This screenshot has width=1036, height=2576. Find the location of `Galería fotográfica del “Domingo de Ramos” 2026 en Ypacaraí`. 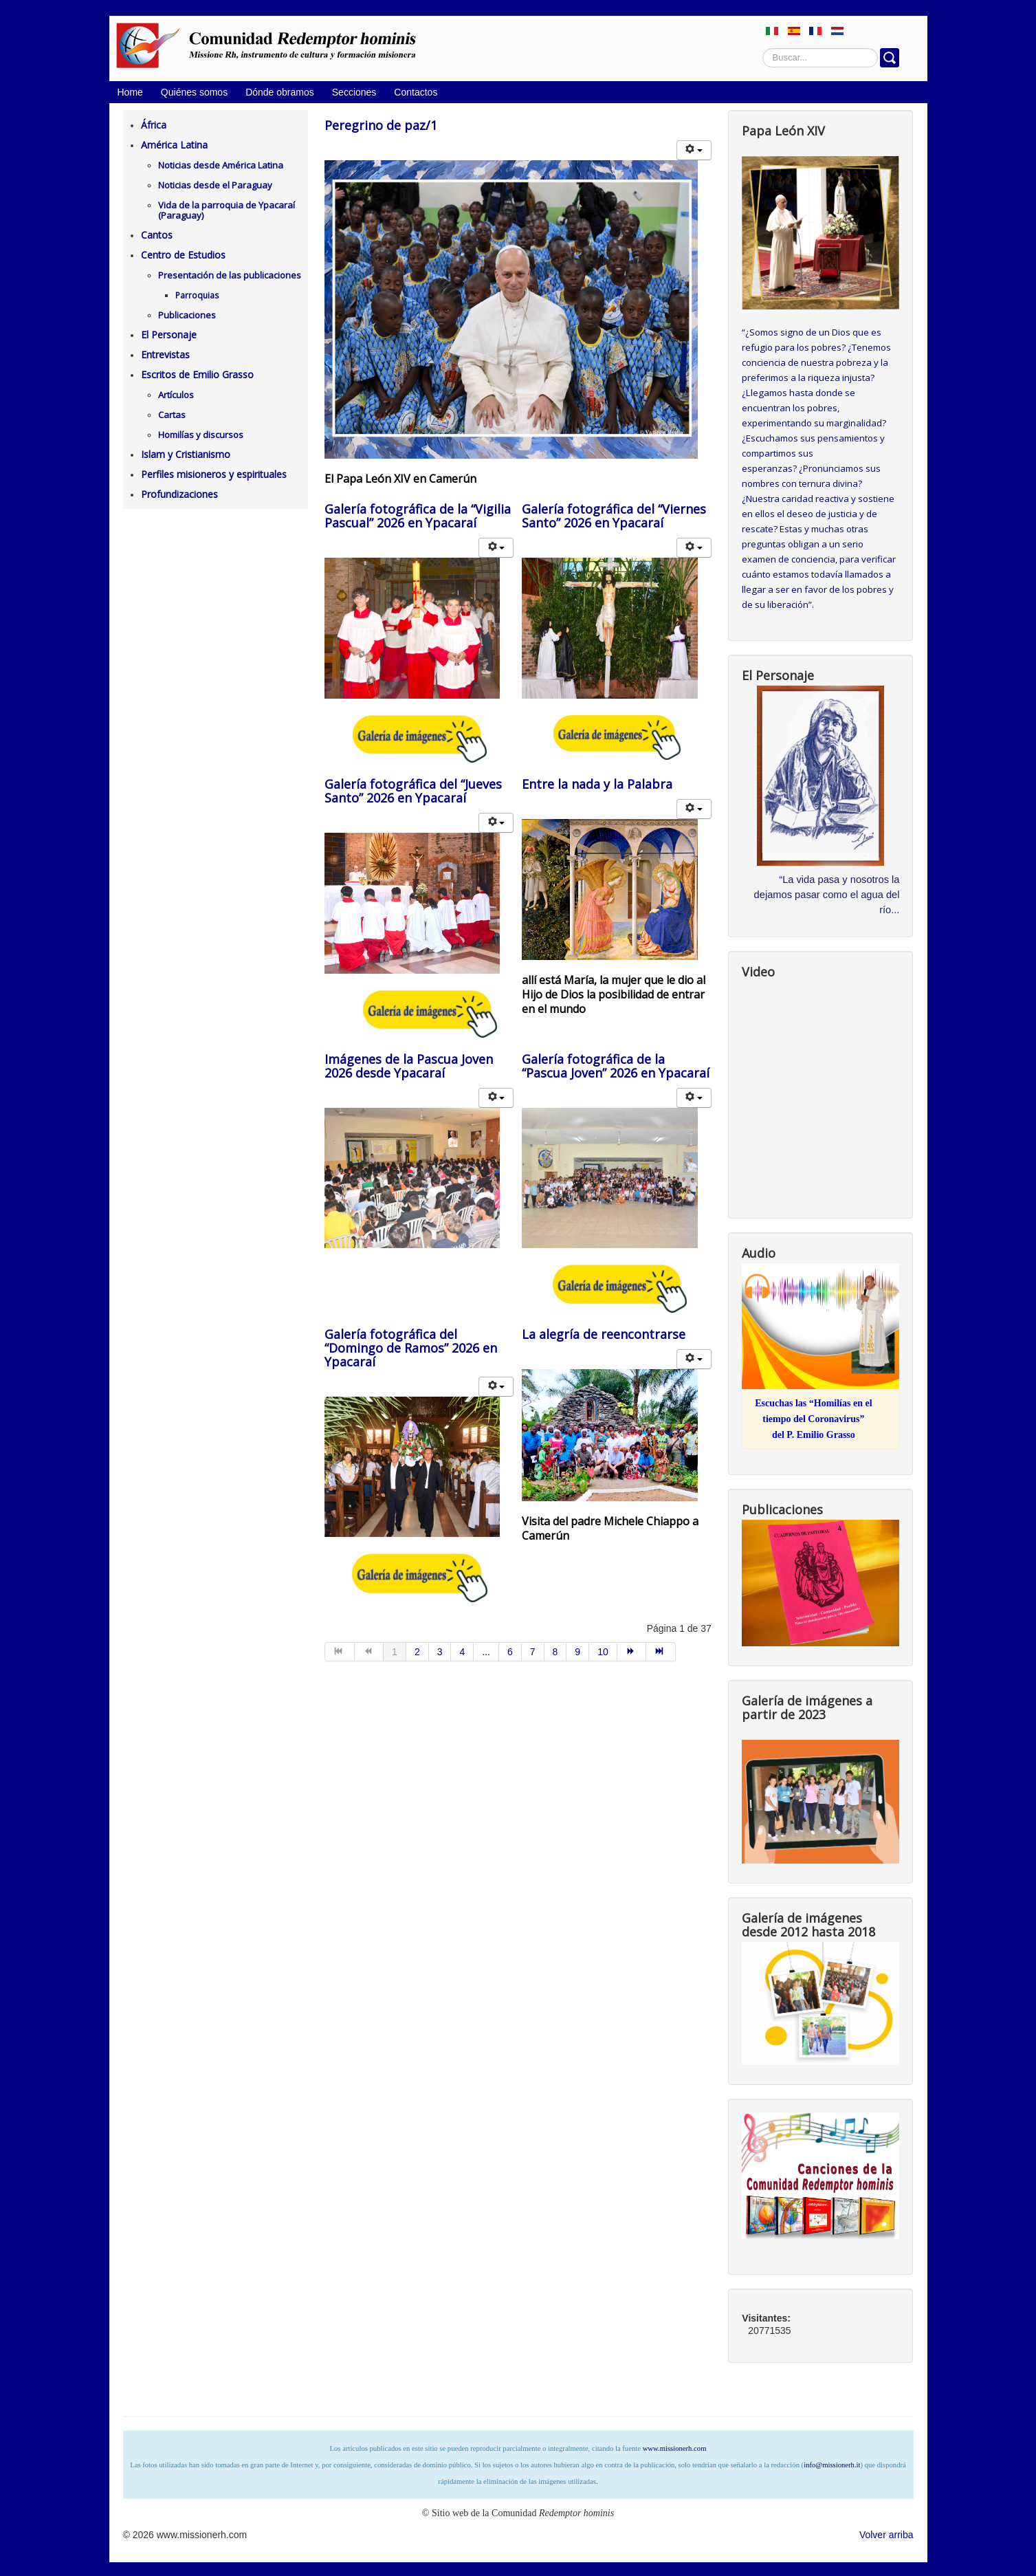

Galería fotográfica del “Domingo de Ramos” 2026 en Ypacaraí is located at coordinates (410, 1348).